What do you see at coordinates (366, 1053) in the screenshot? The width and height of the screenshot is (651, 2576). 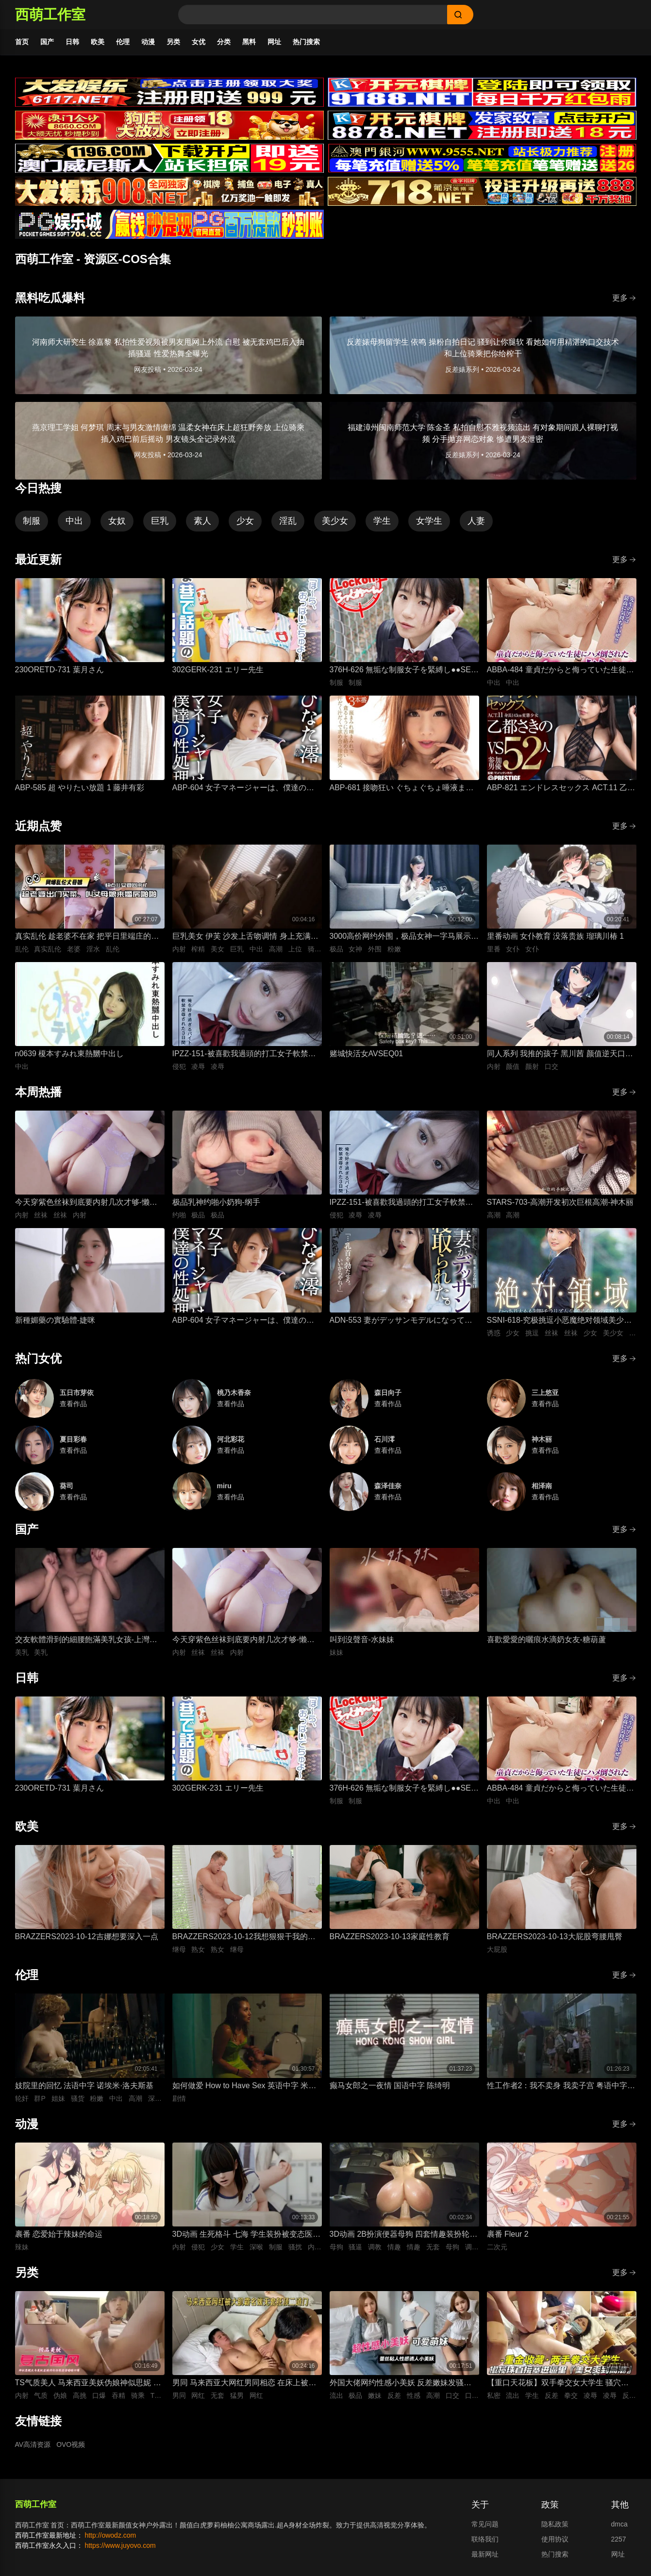 I see `赌城快活女AVSEQ01` at bounding box center [366, 1053].